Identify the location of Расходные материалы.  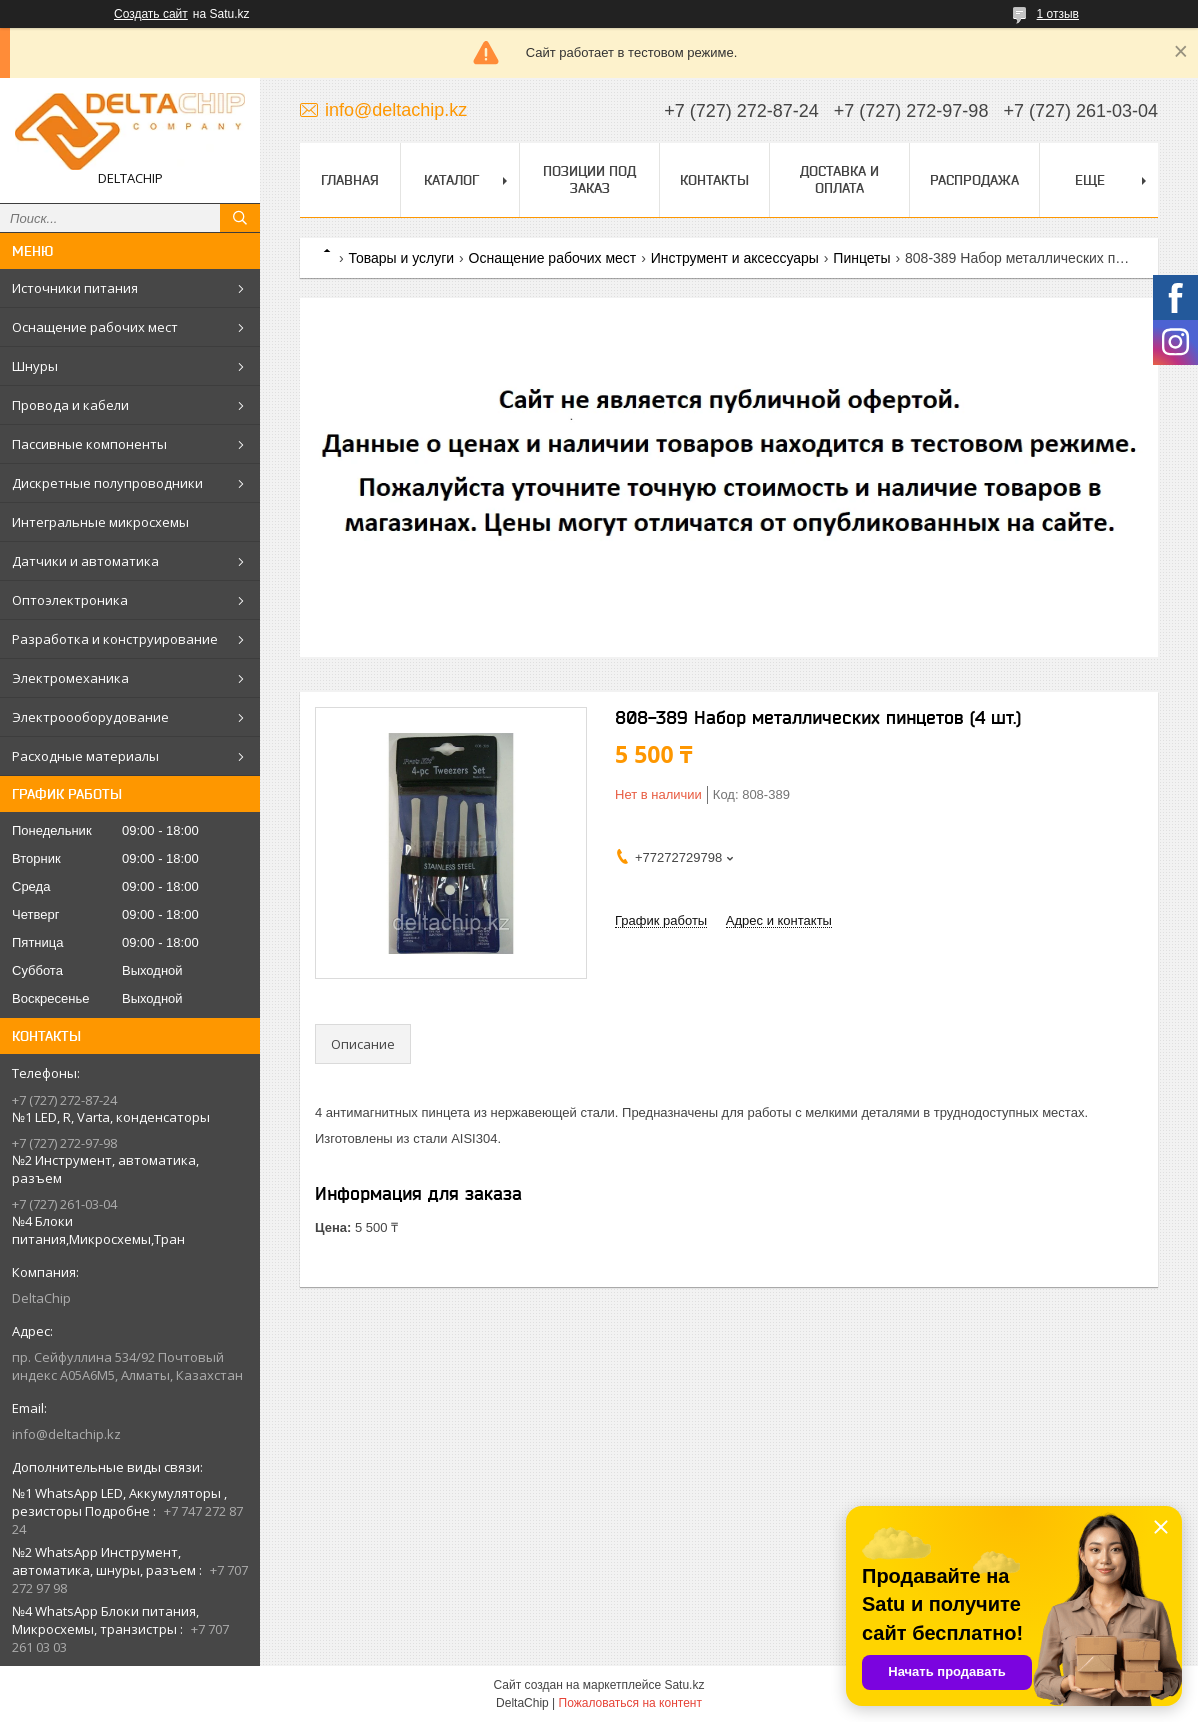
(85, 756).